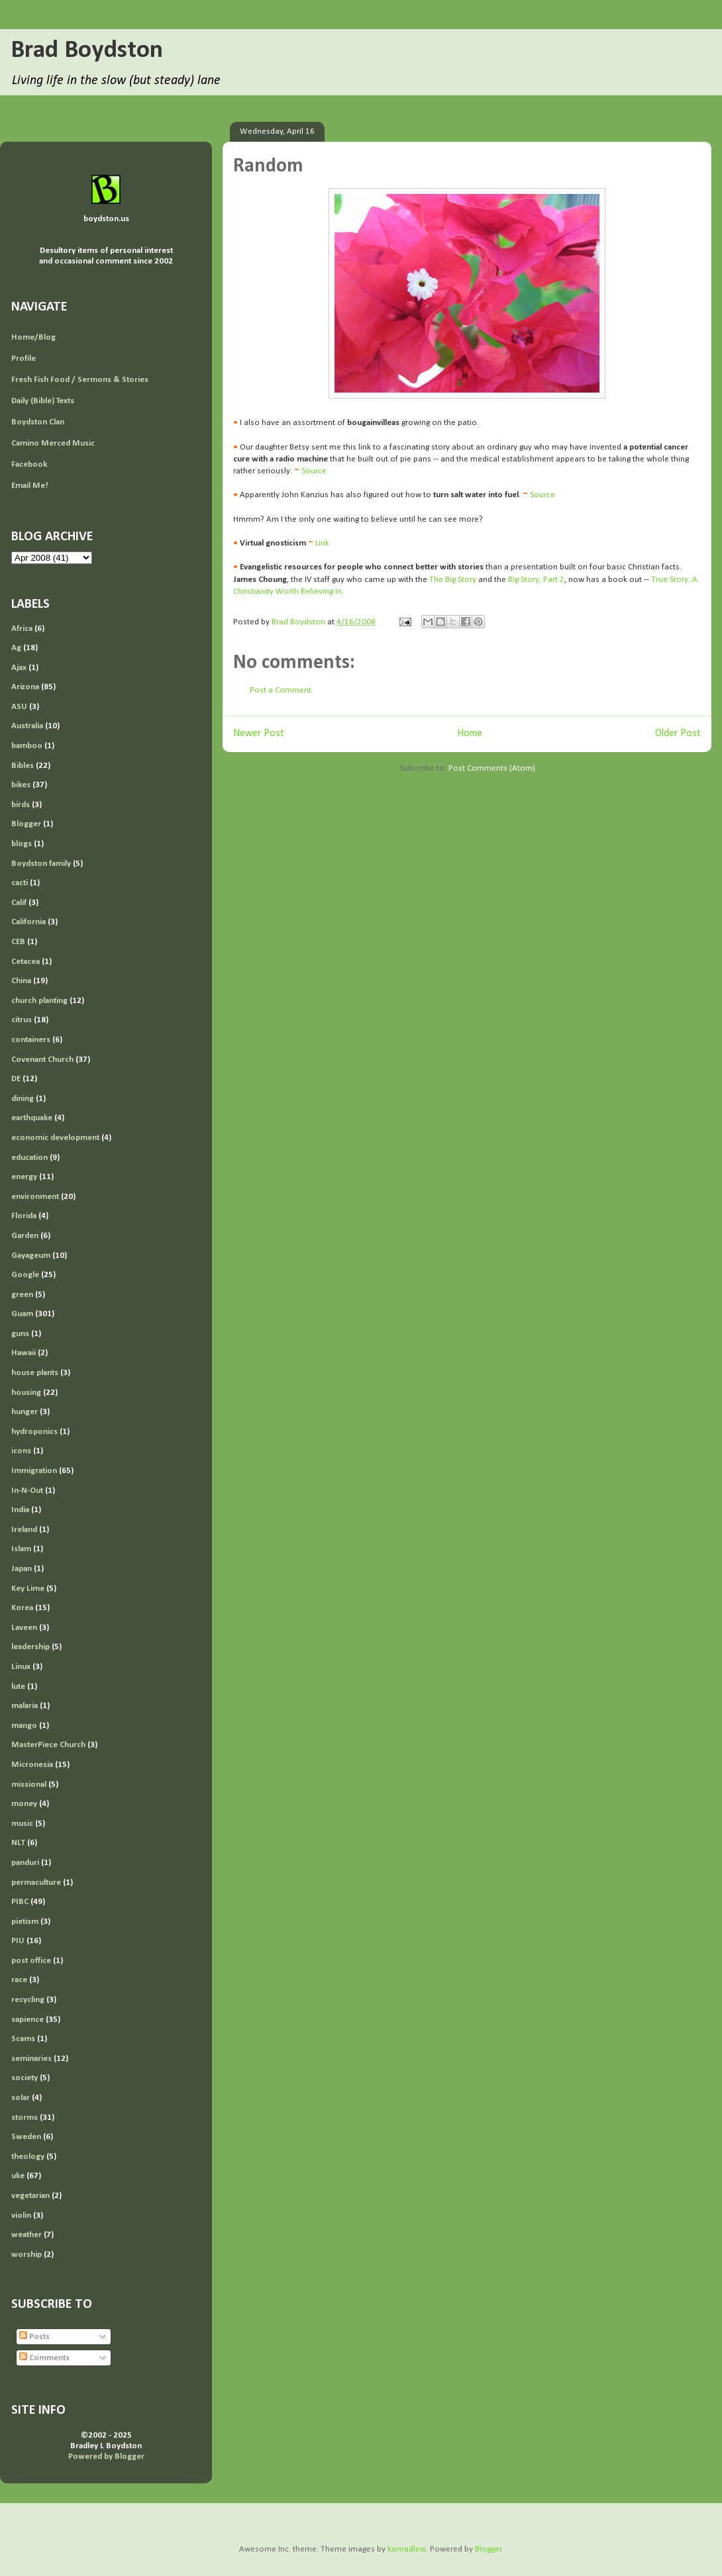  What do you see at coordinates (22, 1294) in the screenshot?
I see `green` at bounding box center [22, 1294].